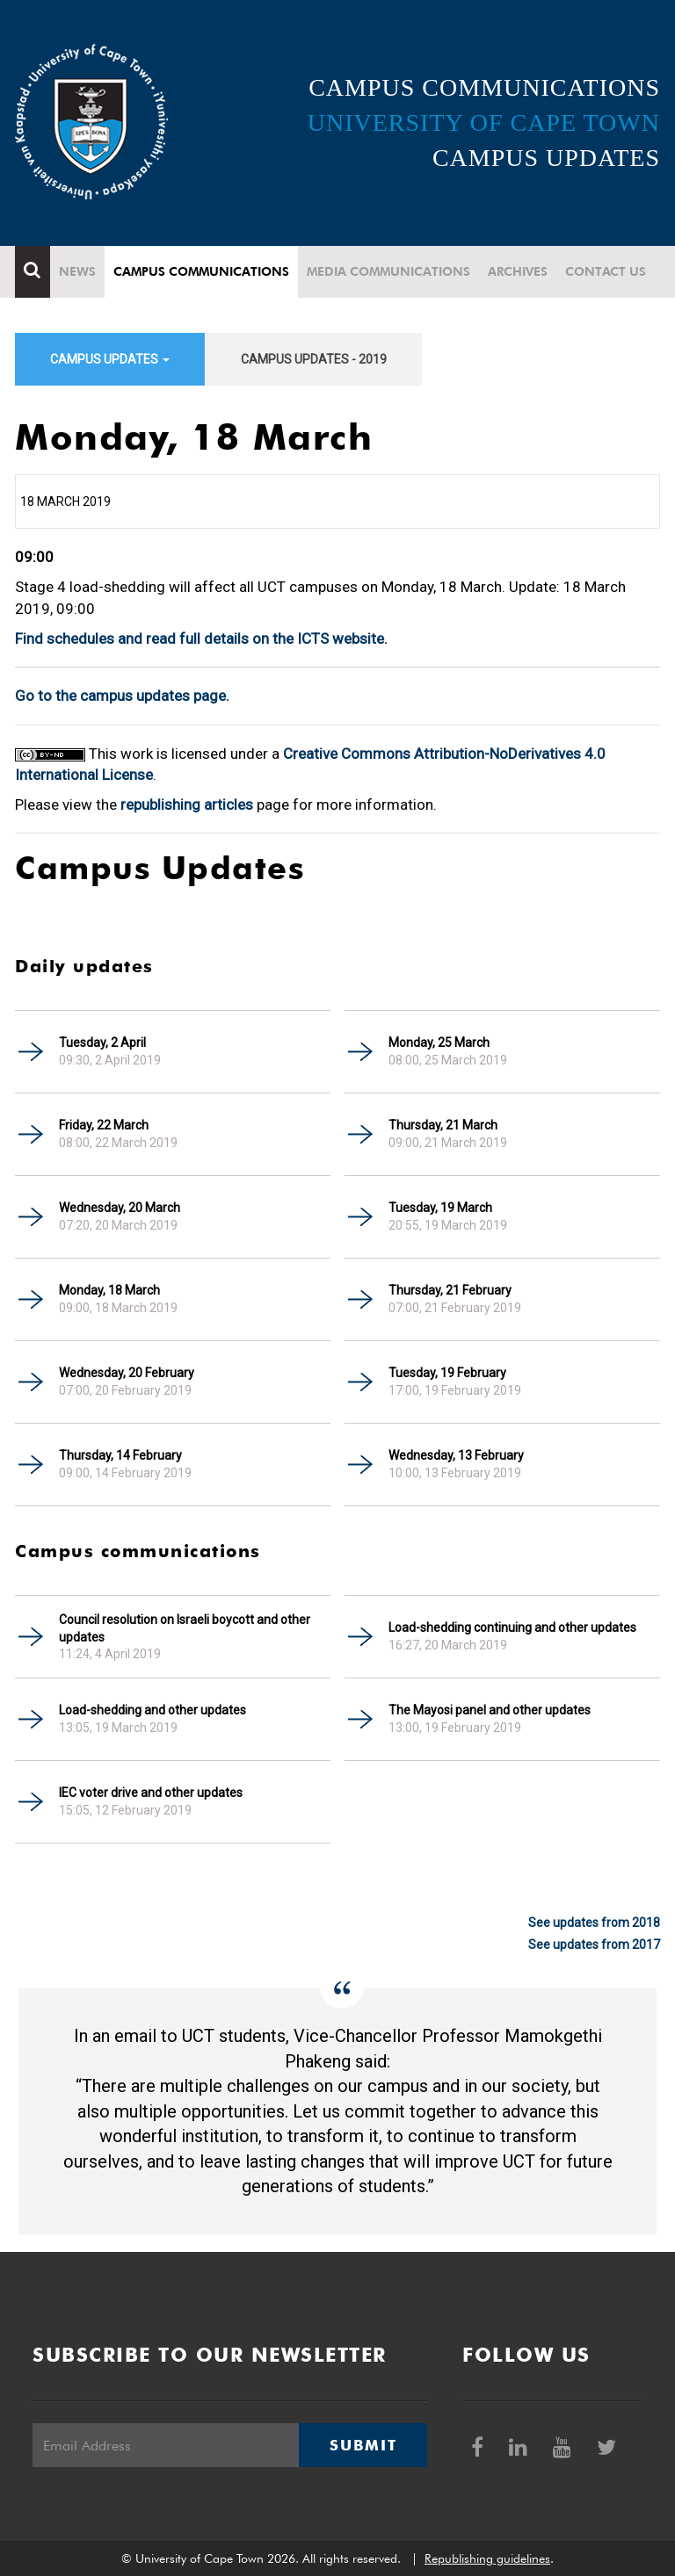 This screenshot has height=2576, width=675. Describe the element at coordinates (152, 1710) in the screenshot. I see `Load-shedding and other updates` at that location.